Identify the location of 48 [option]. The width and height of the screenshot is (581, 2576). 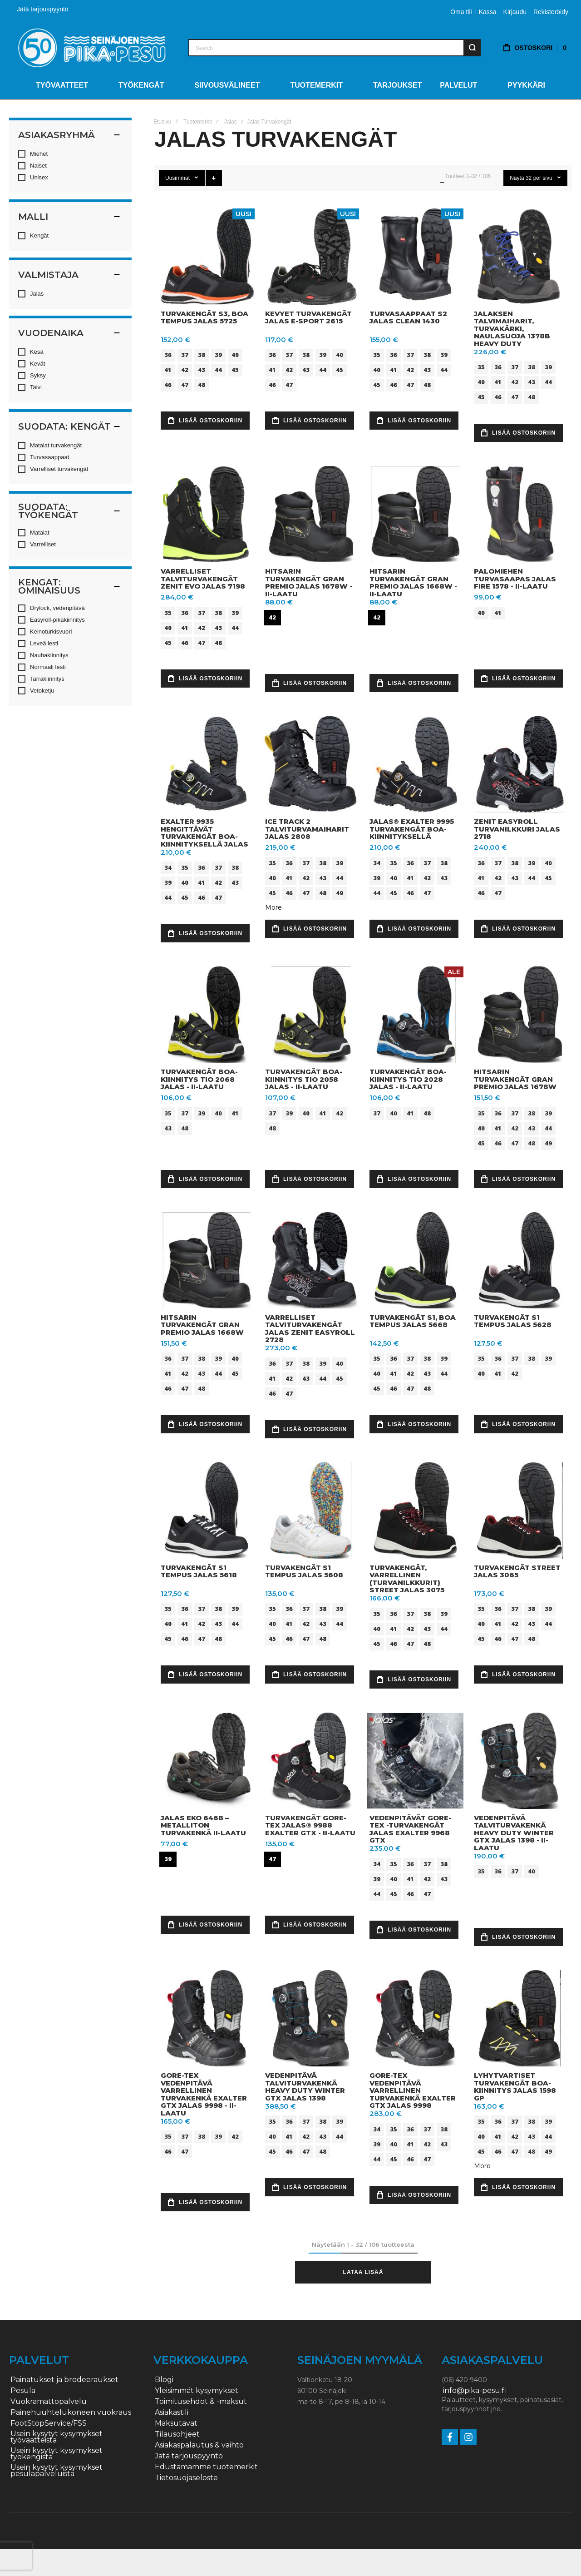
(201, 385).